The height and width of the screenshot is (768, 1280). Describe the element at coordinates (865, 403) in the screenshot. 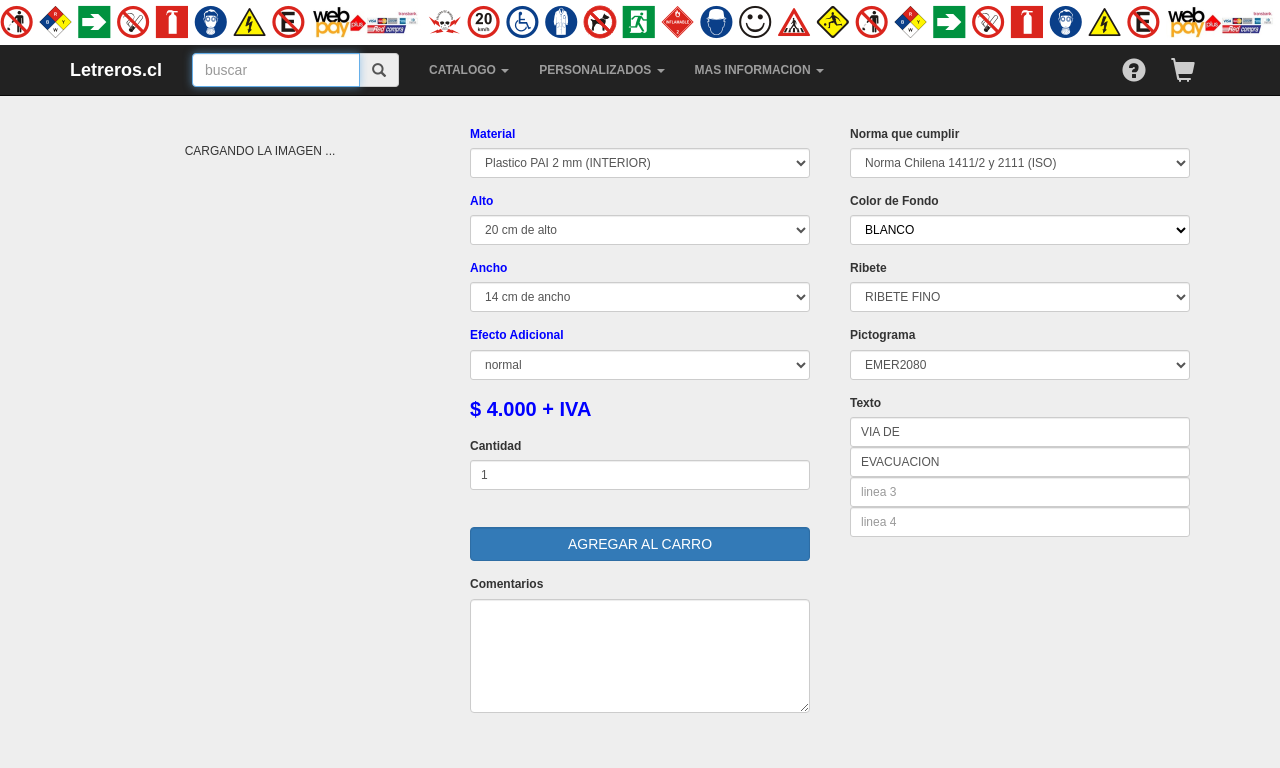

I see `Texto` at that location.